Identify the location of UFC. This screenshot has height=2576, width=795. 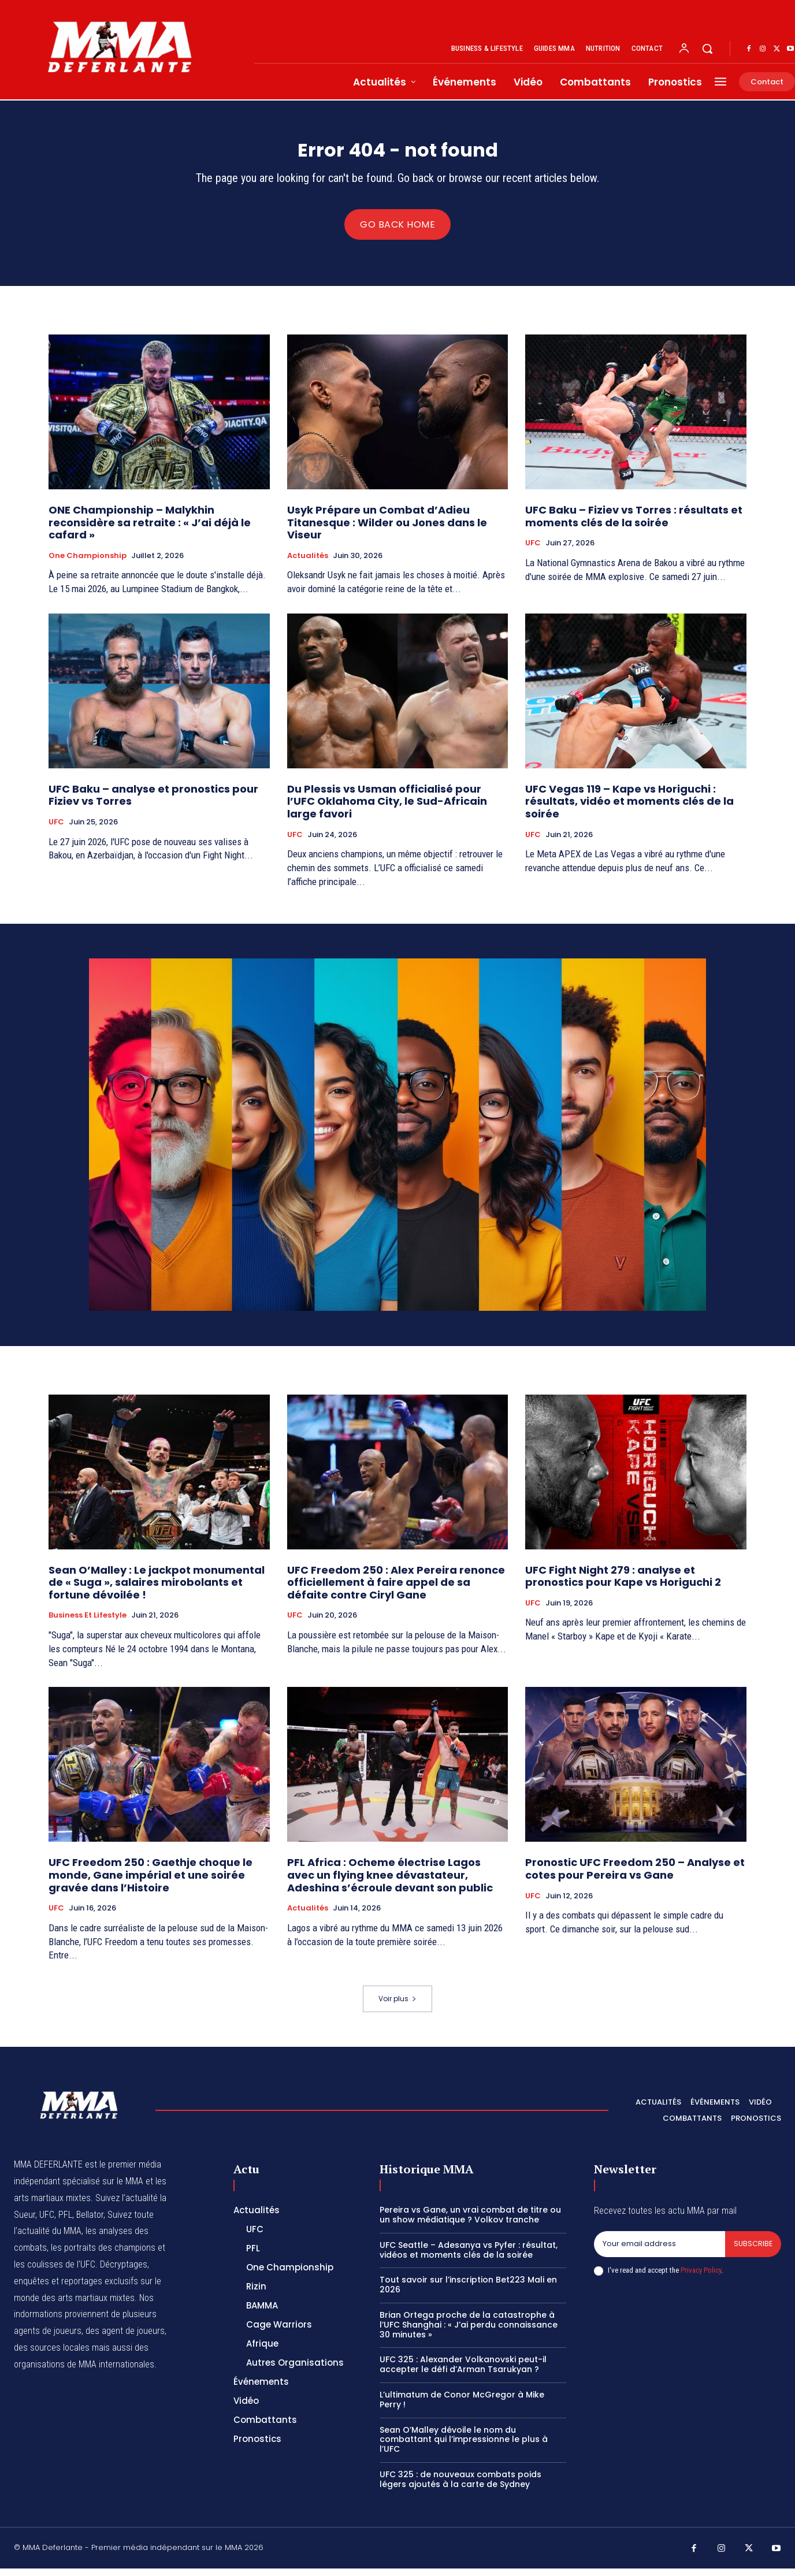
(533, 550).